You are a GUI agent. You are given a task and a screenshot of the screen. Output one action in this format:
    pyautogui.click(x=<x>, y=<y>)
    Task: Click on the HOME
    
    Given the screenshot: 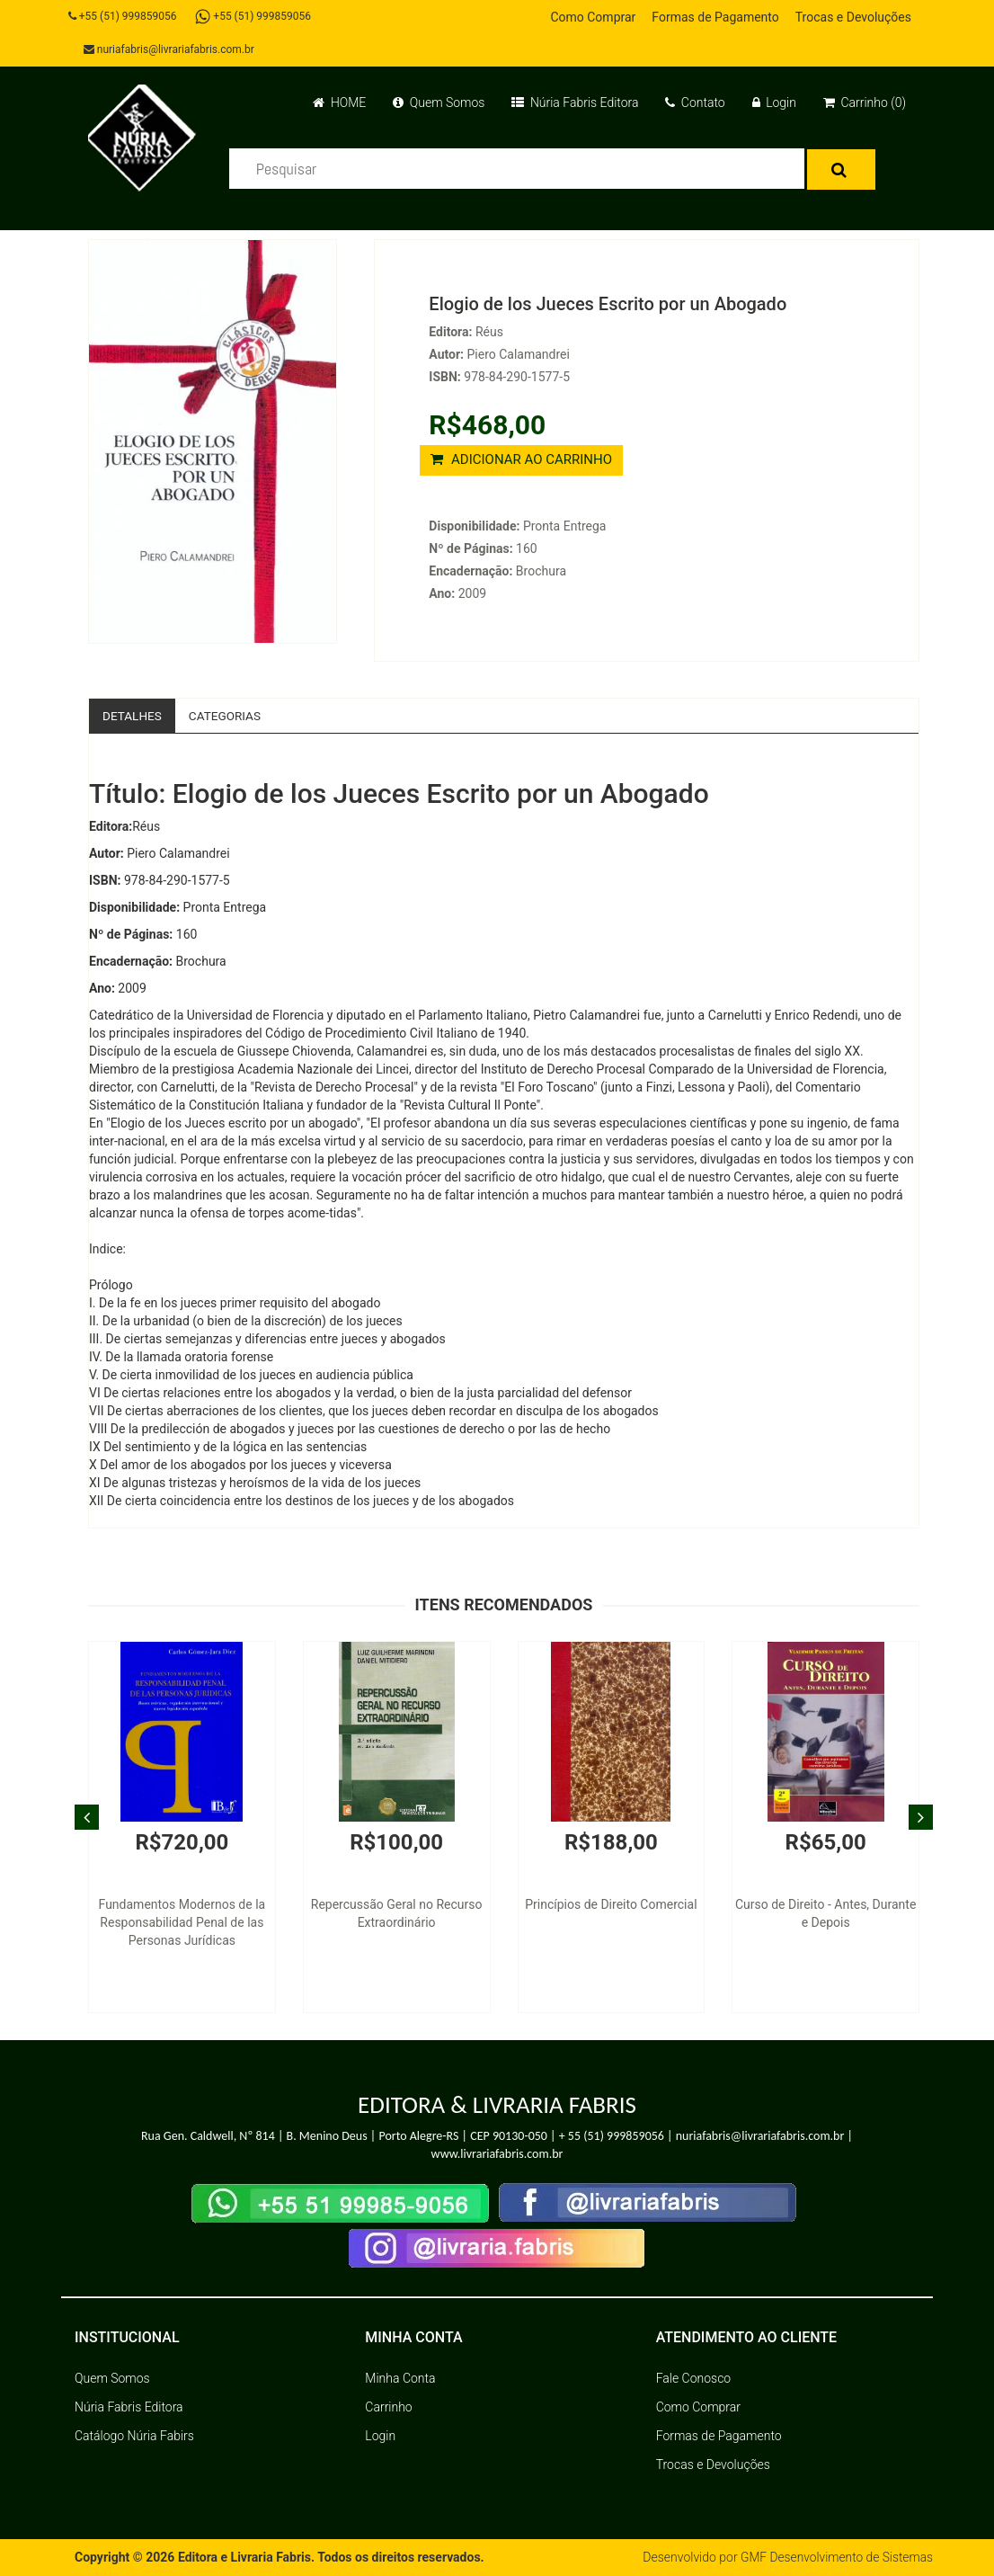 What is the action you would take?
    pyautogui.click(x=339, y=102)
    